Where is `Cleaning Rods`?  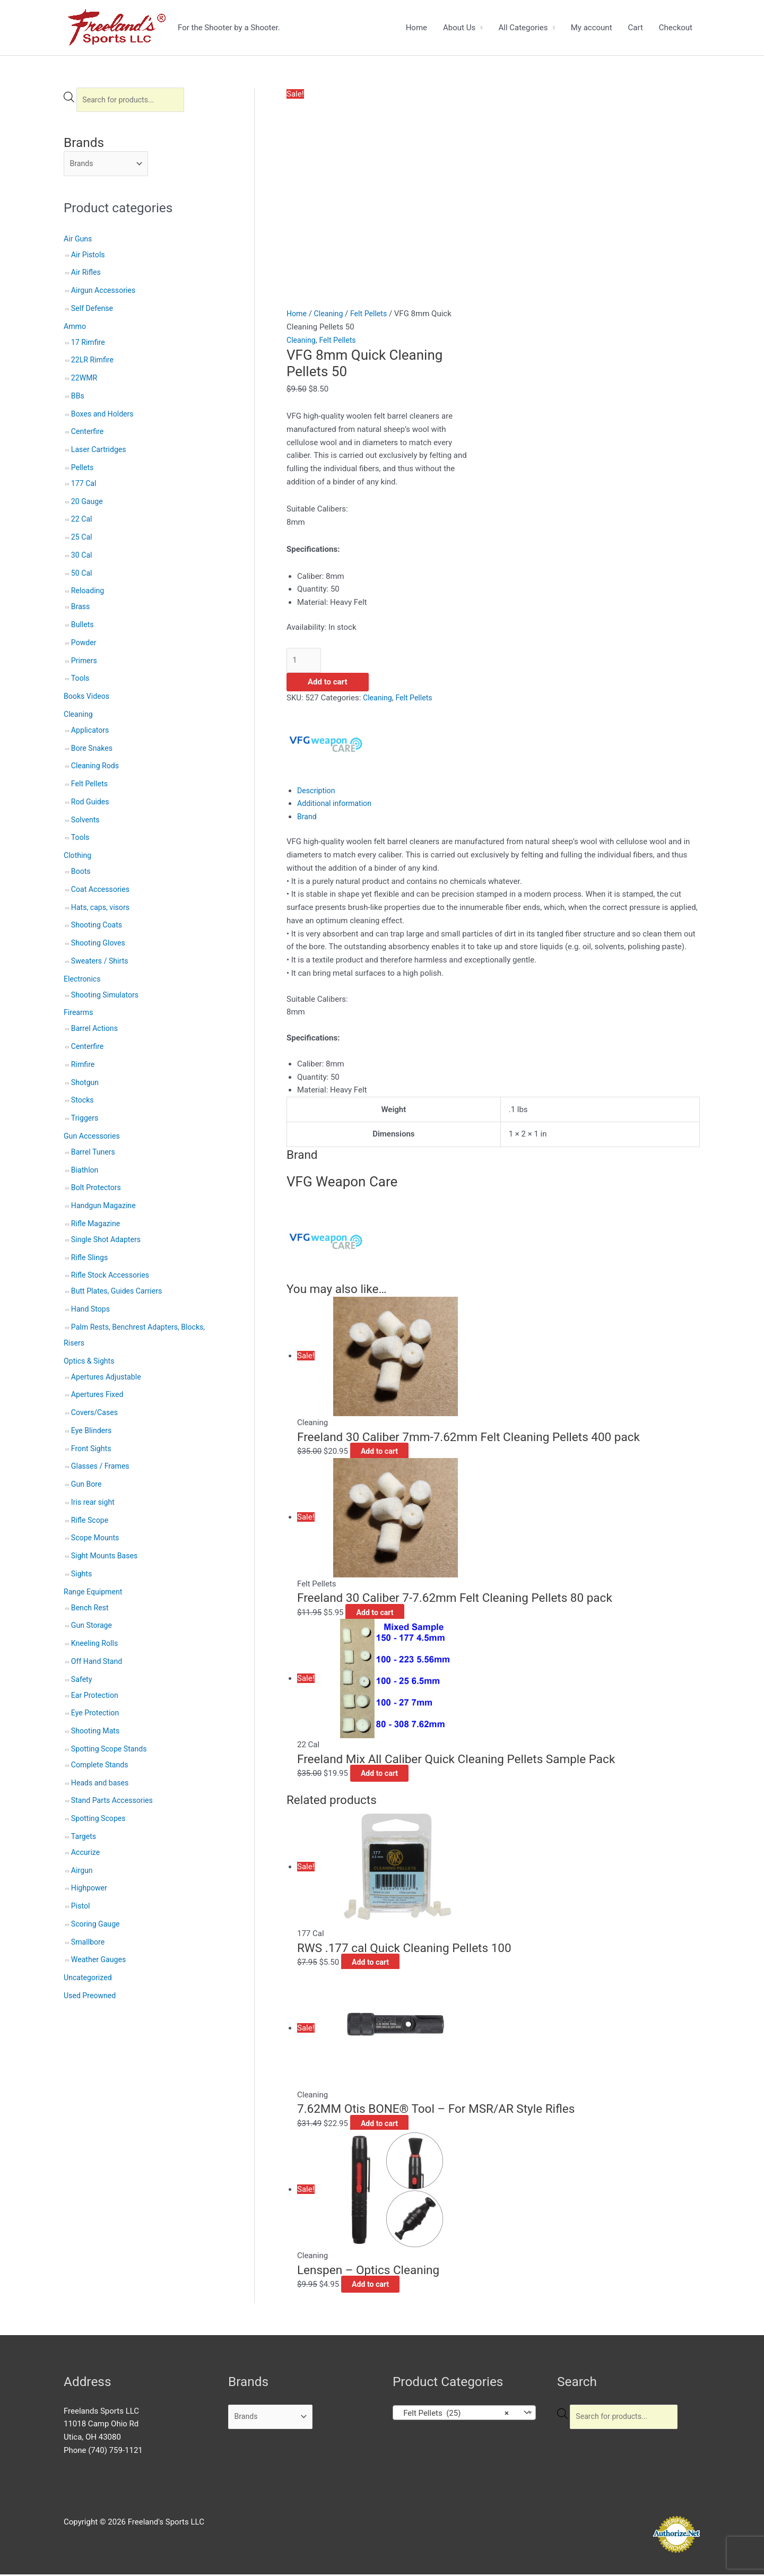 Cleaning Rods is located at coordinates (96, 769).